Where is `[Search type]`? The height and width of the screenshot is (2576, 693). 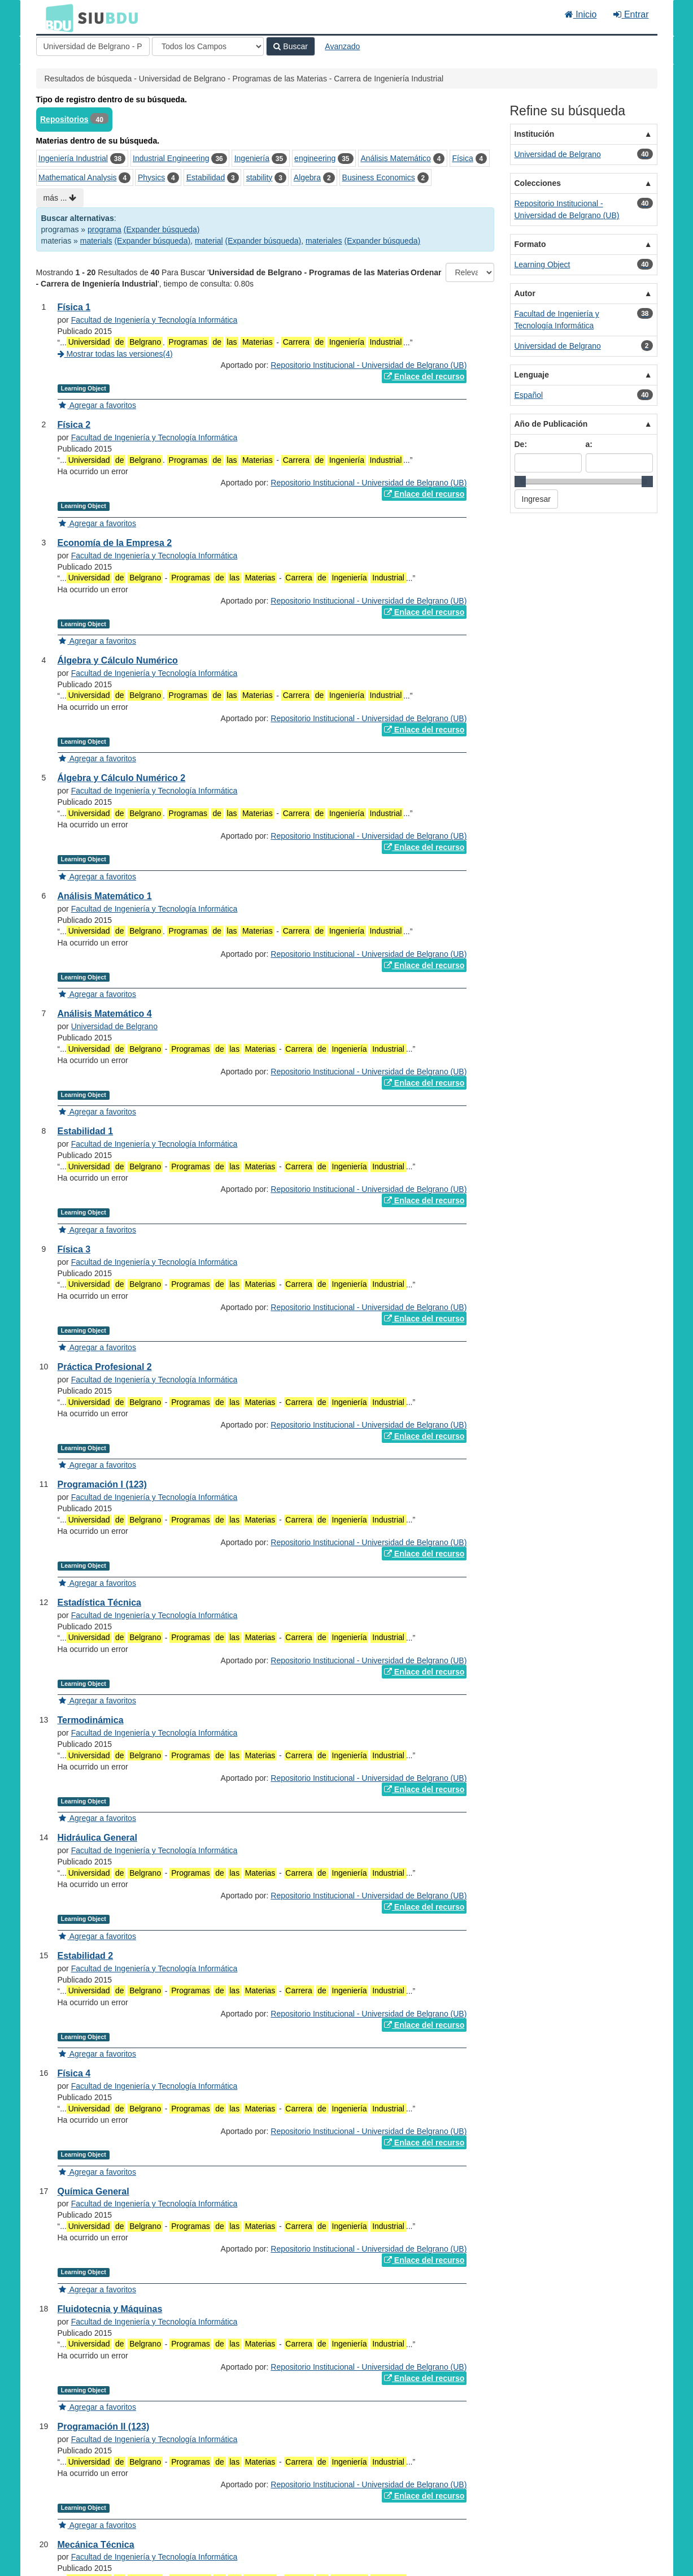 [Search type] is located at coordinates (208, 46).